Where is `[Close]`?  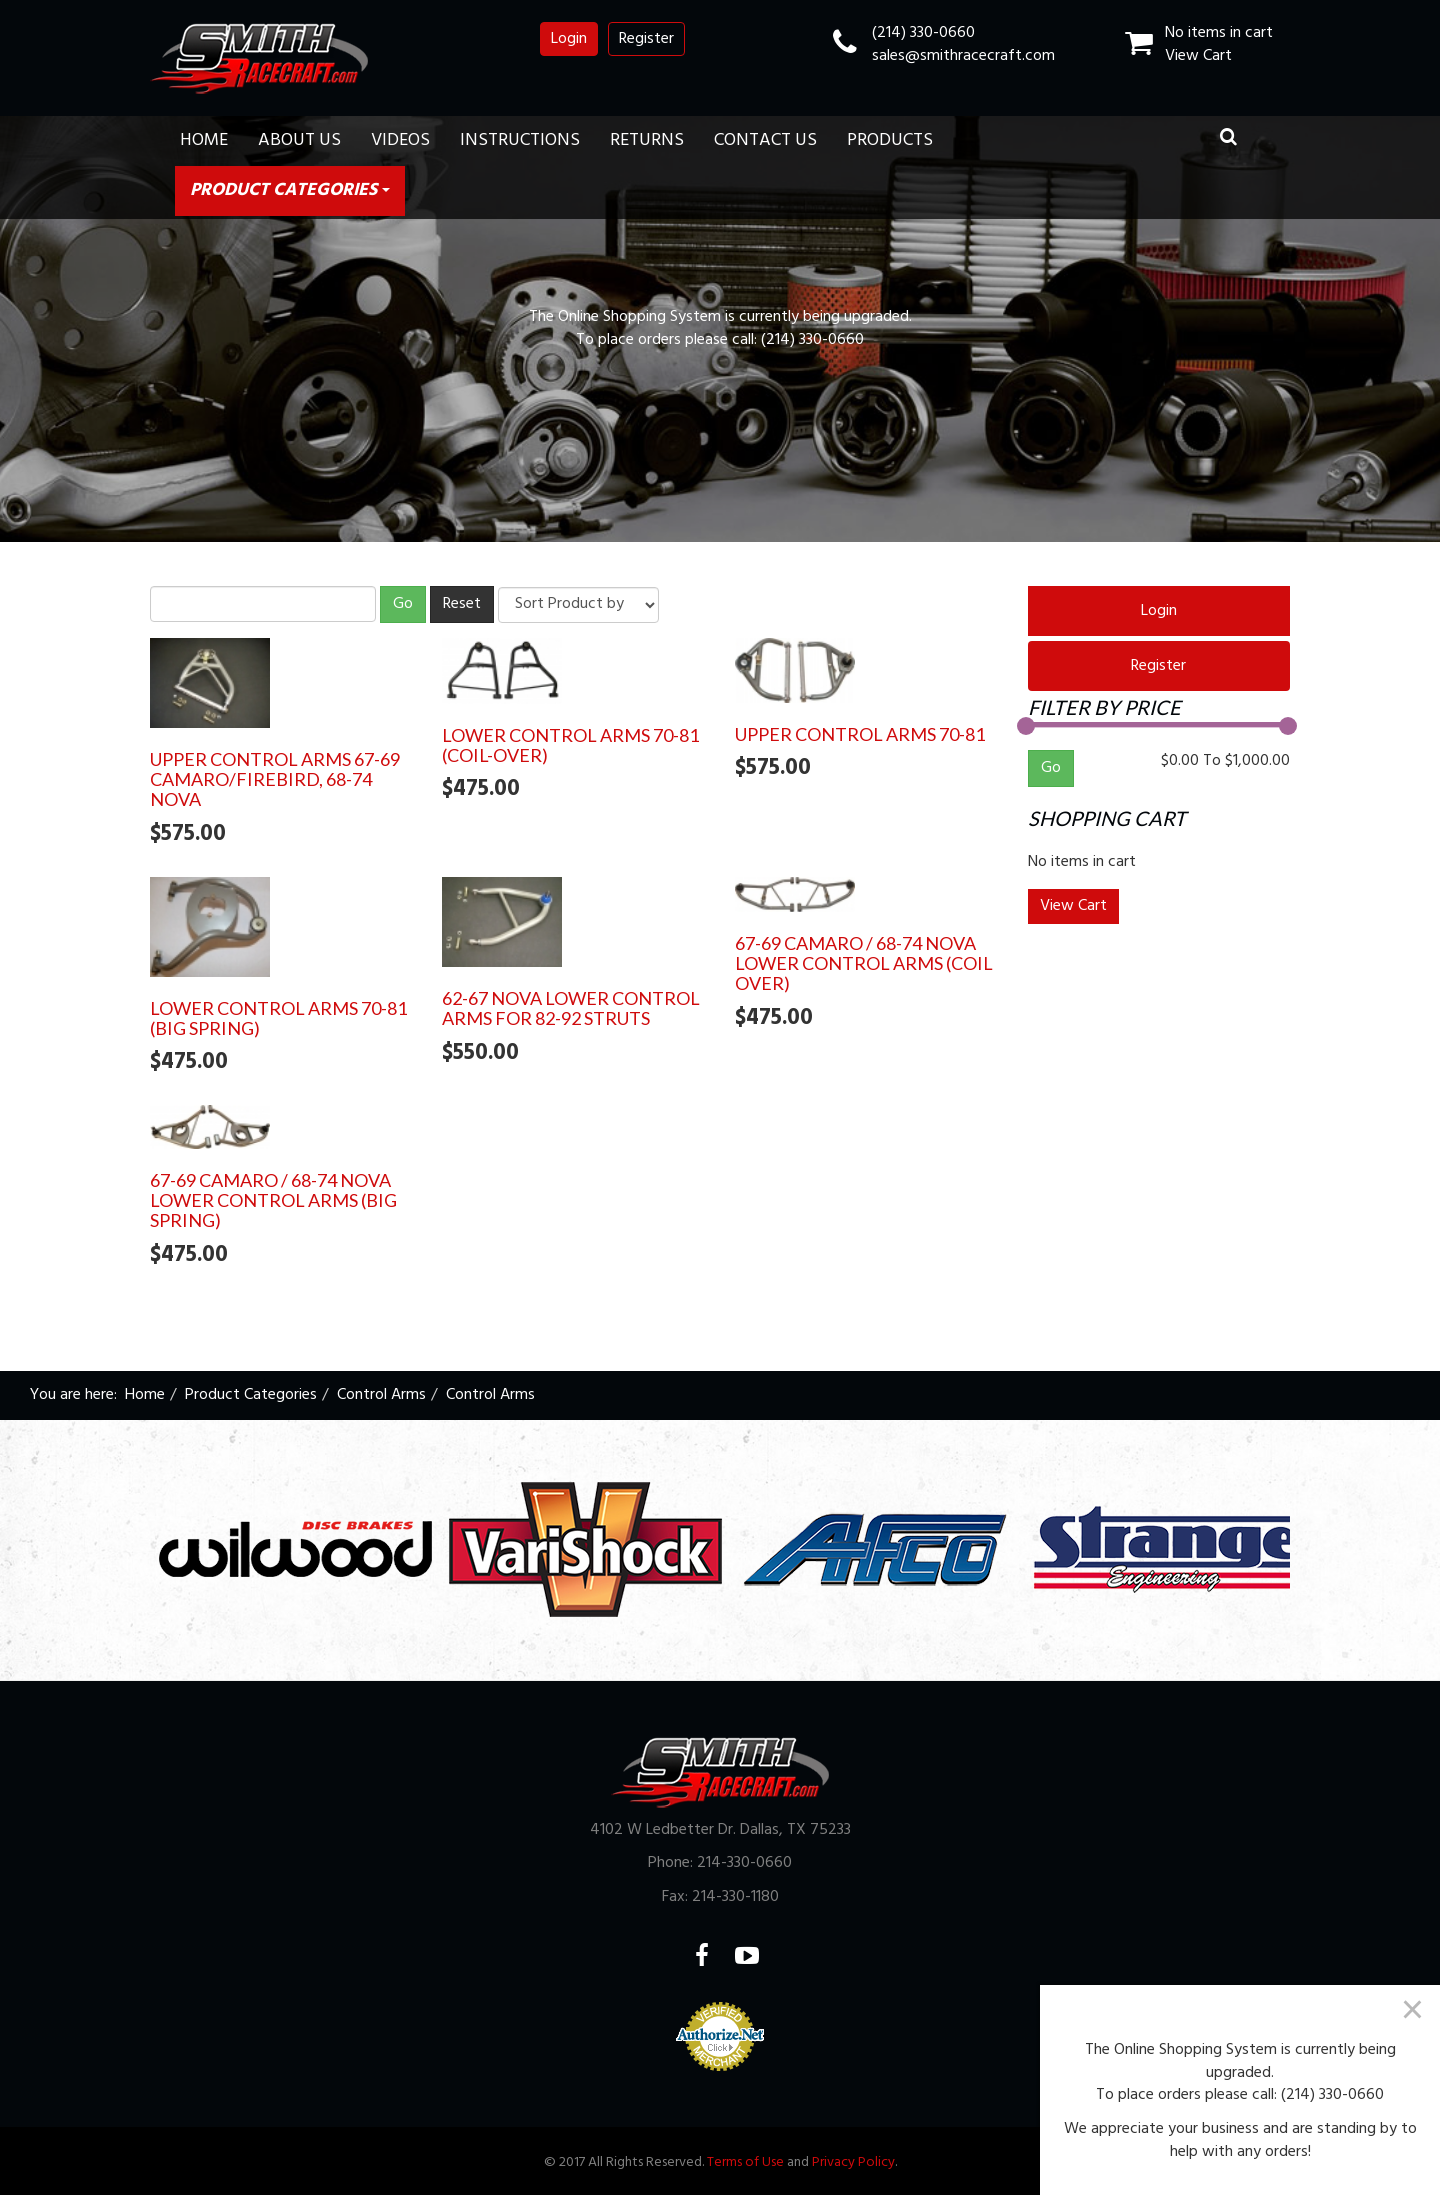
[Close] is located at coordinates (1412, 2009).